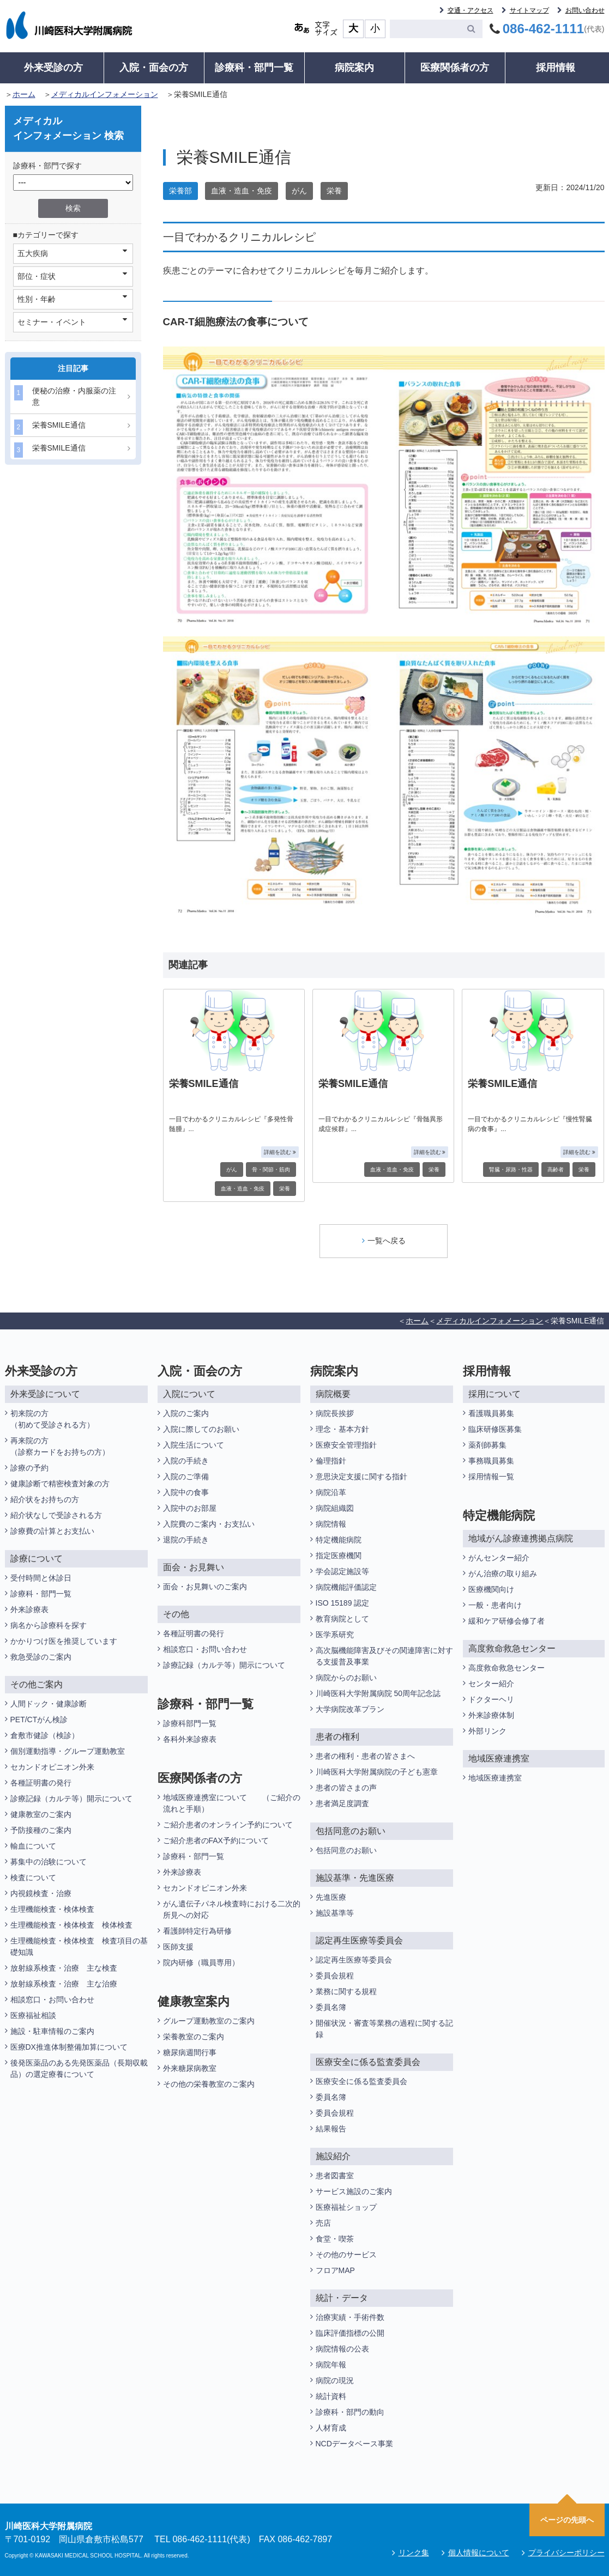 This screenshot has height=2576, width=609. What do you see at coordinates (354, 1959) in the screenshot?
I see `認定再生医療等委員会` at bounding box center [354, 1959].